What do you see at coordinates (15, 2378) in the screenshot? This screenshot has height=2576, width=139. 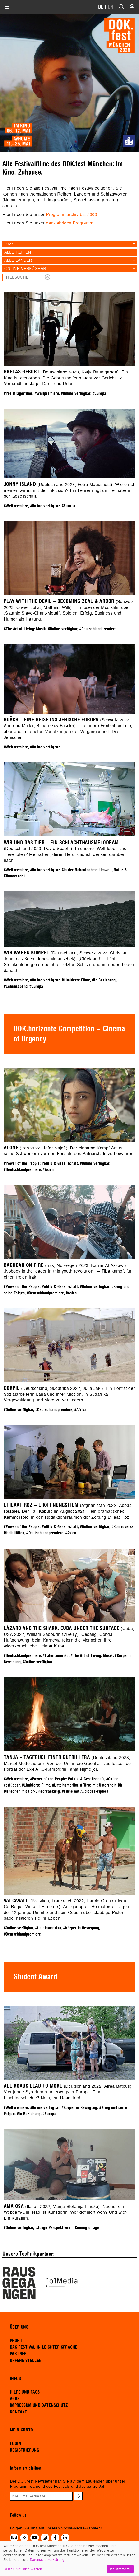 I see `INFOS` at bounding box center [15, 2378].